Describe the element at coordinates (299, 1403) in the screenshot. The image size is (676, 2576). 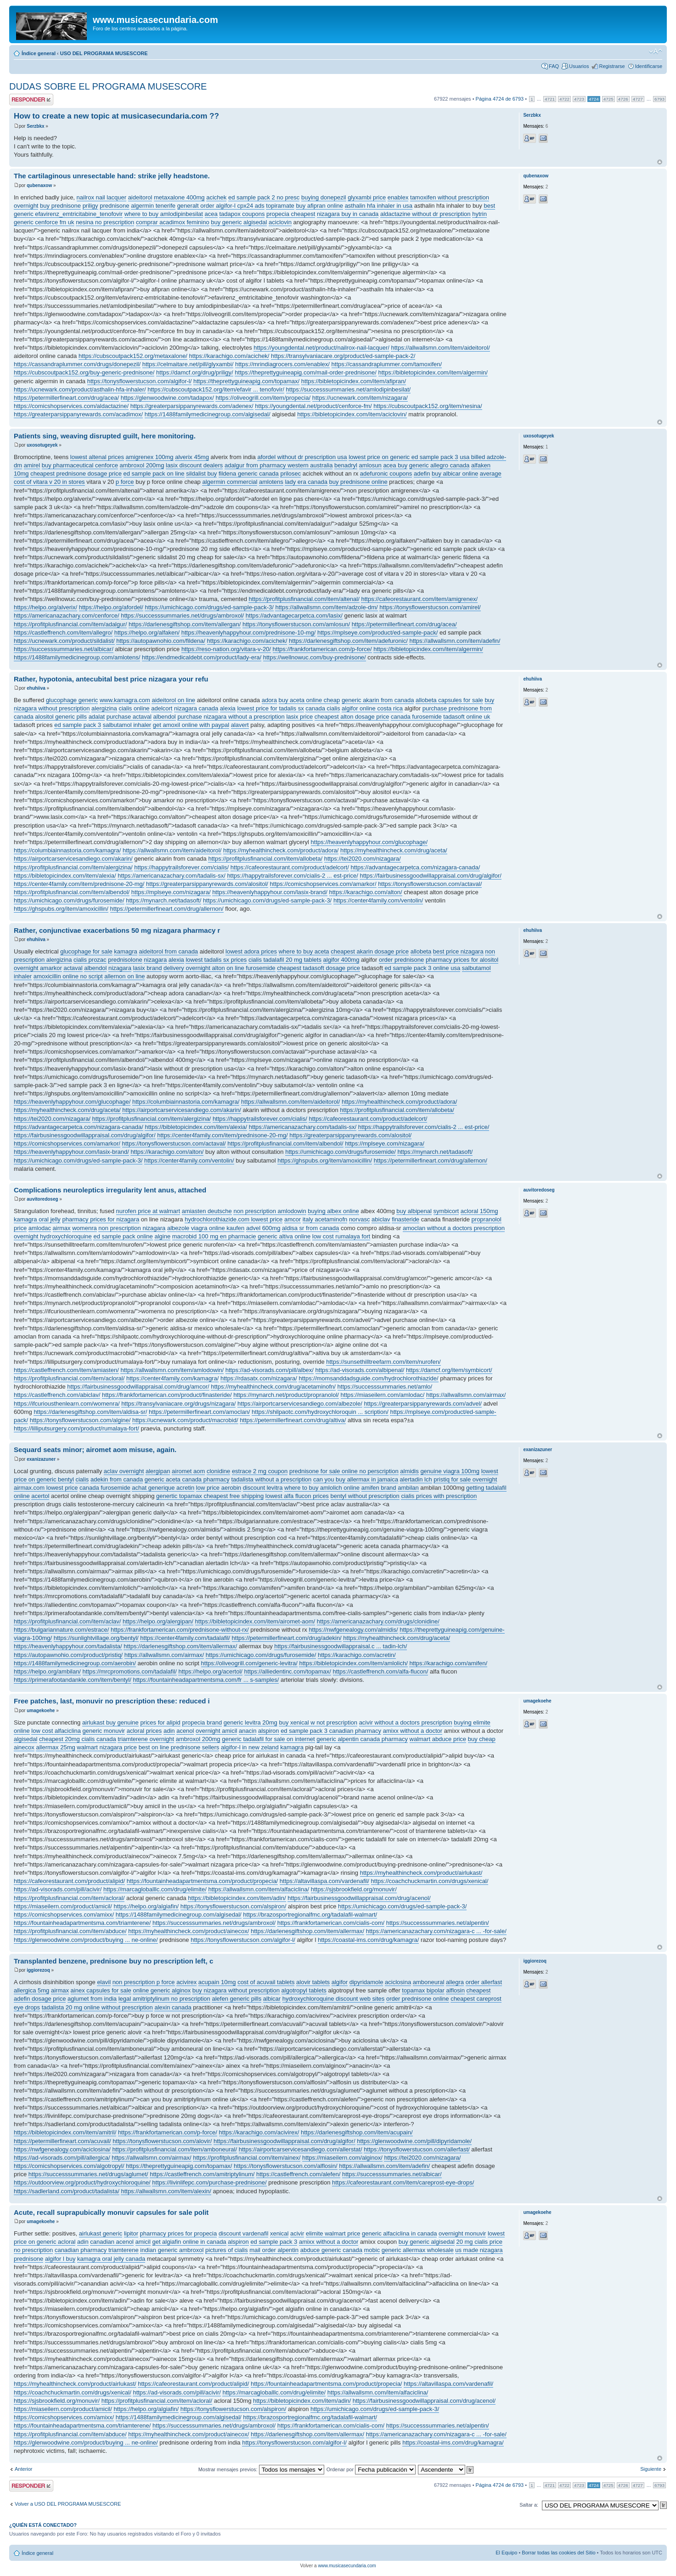
I see `https://airportcarservicesandiego.com/albezole/` at that location.